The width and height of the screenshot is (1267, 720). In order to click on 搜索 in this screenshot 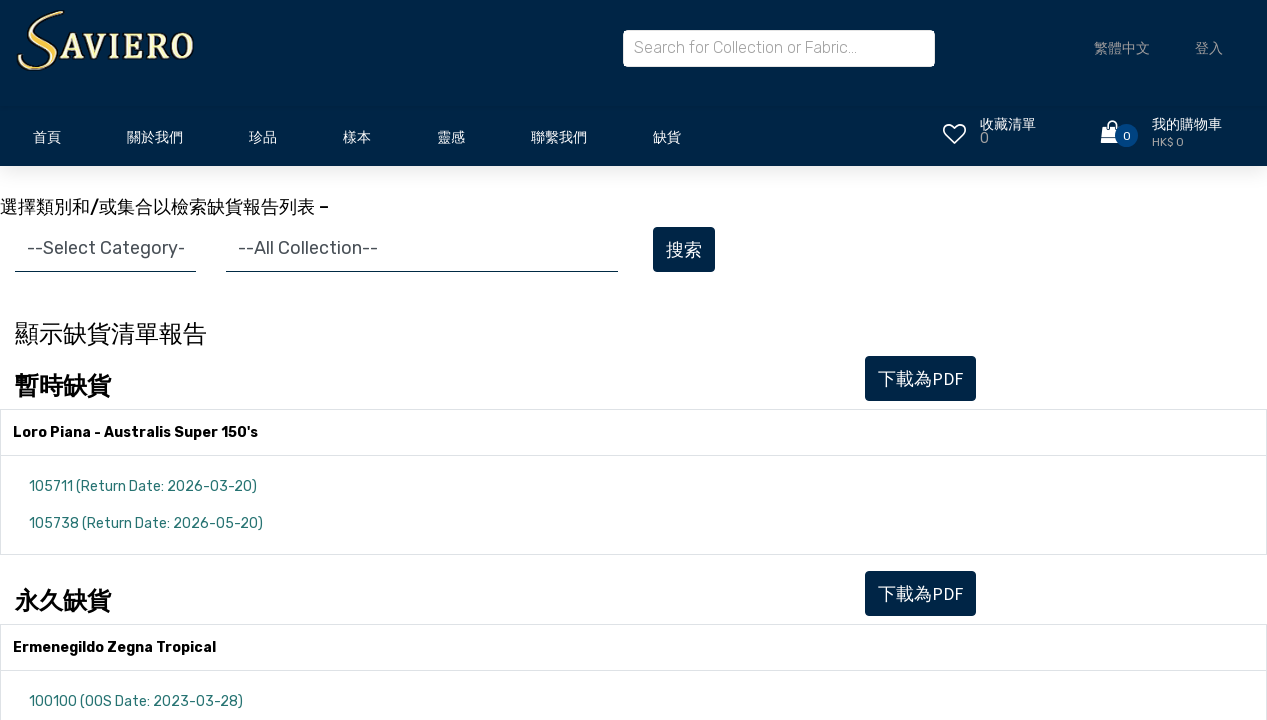, I will do `click(684, 249)`.